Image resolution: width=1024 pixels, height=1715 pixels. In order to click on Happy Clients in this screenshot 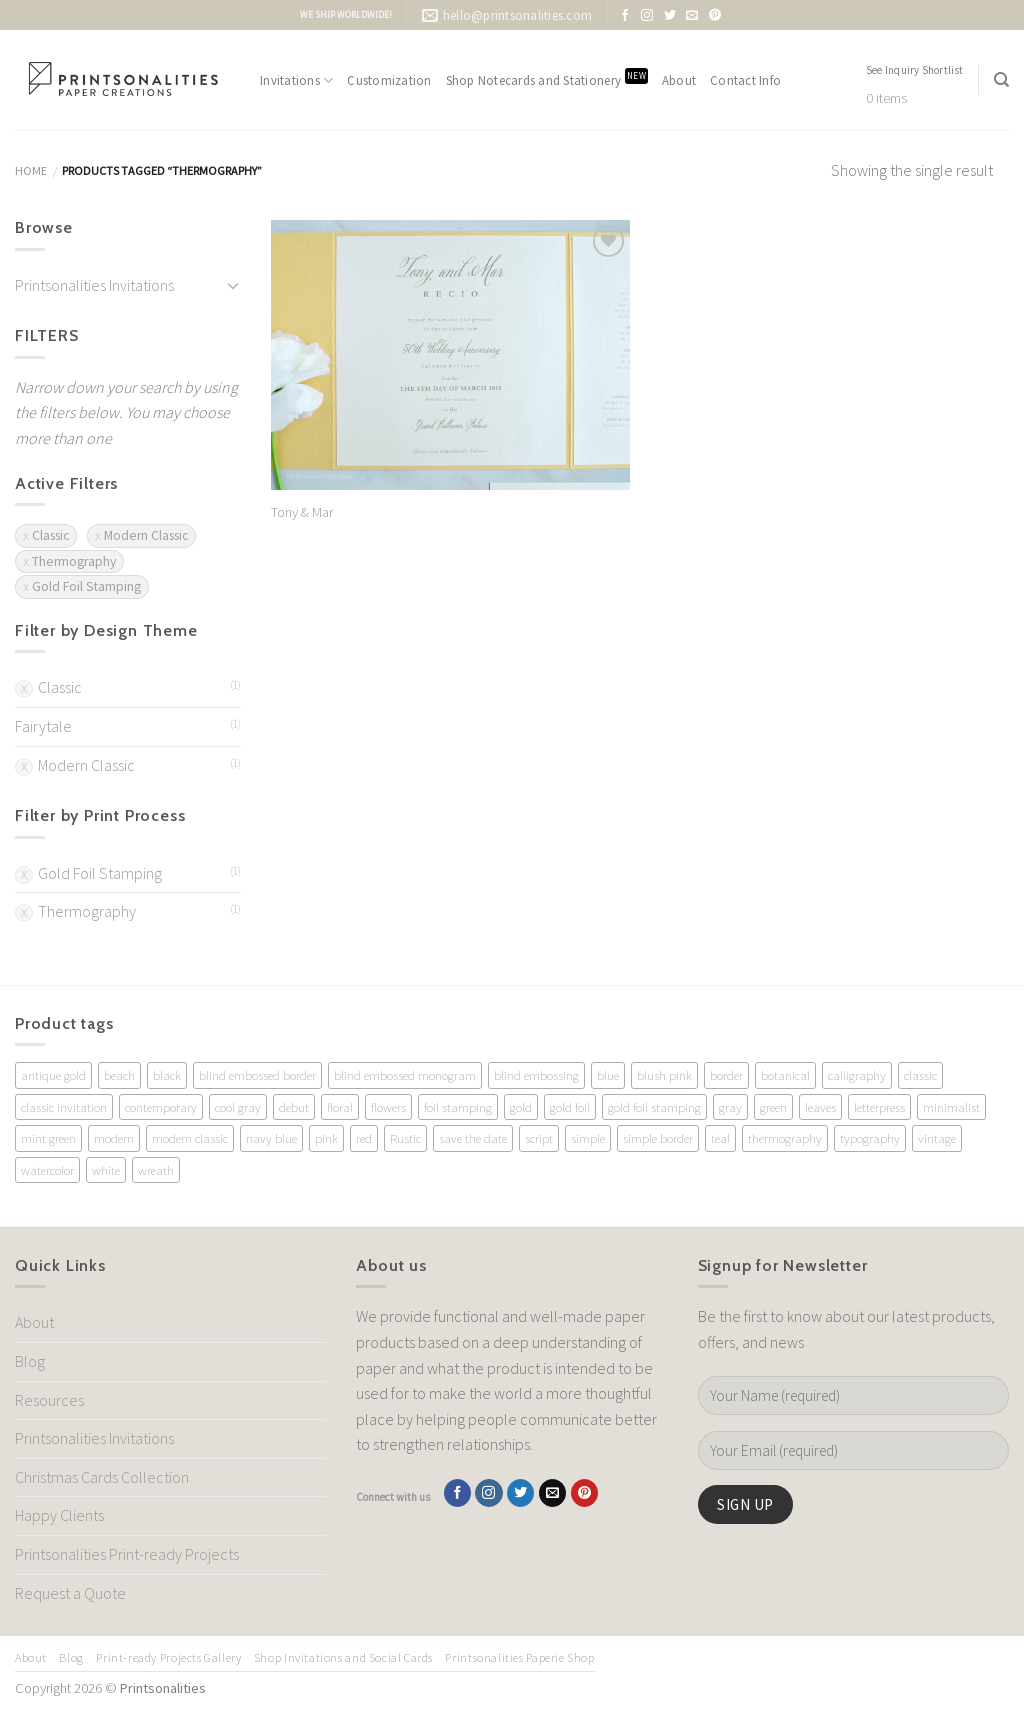, I will do `click(59, 1515)`.